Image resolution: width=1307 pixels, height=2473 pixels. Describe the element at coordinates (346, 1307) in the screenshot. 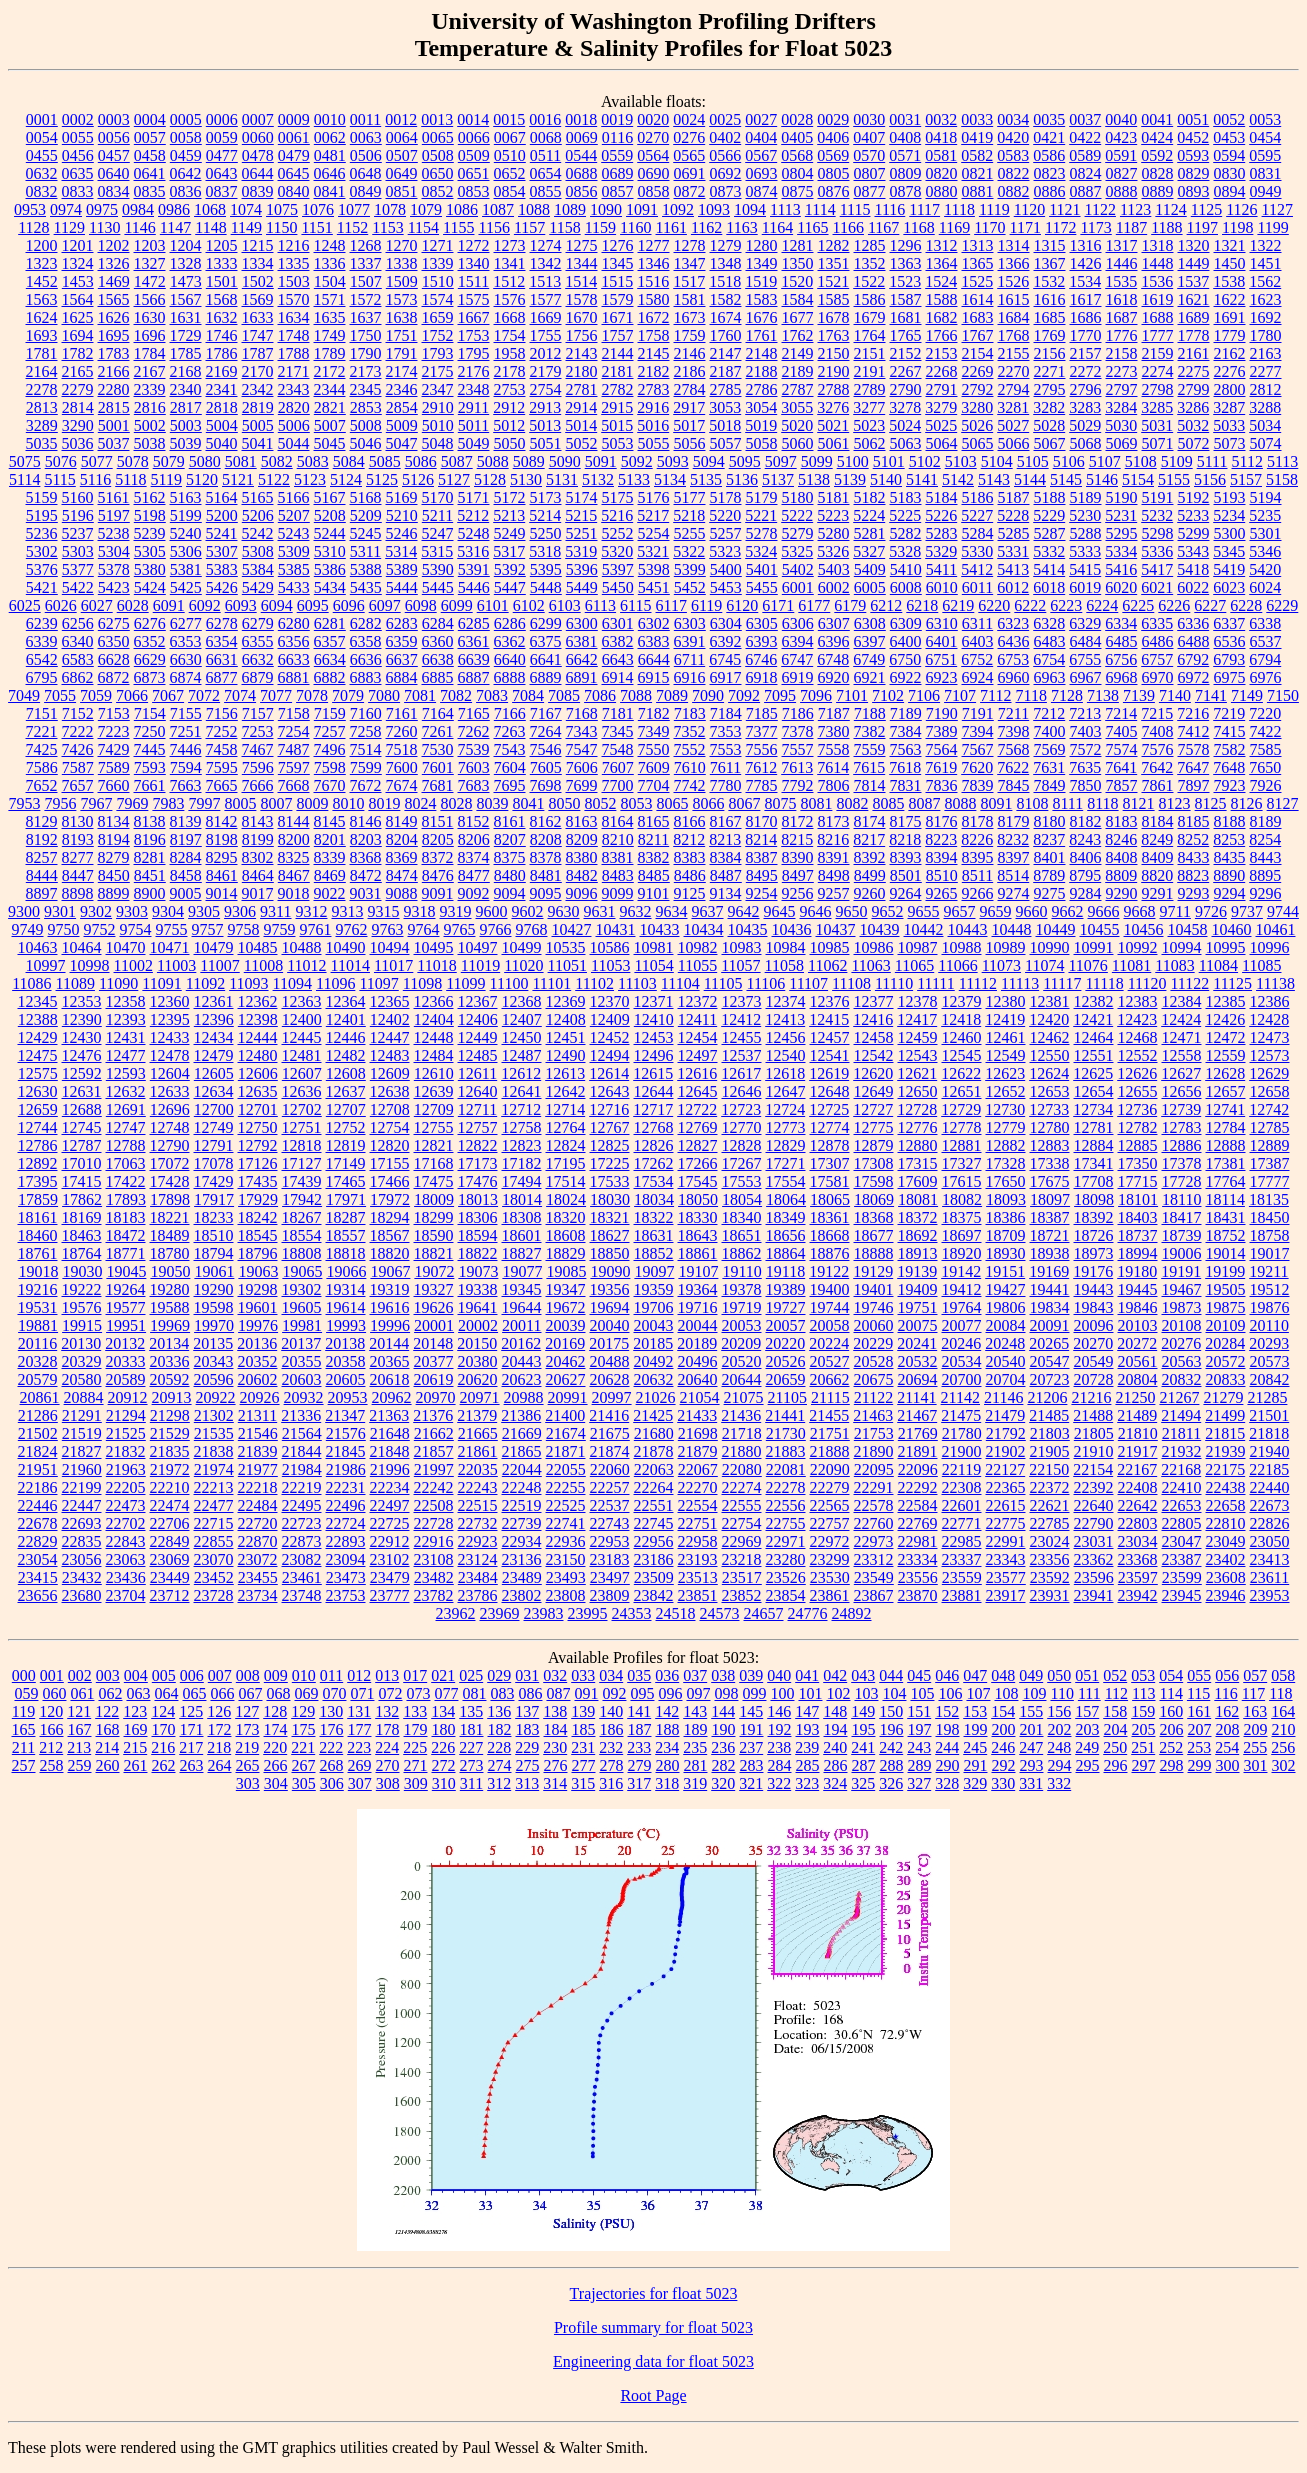

I see `19614` at that location.